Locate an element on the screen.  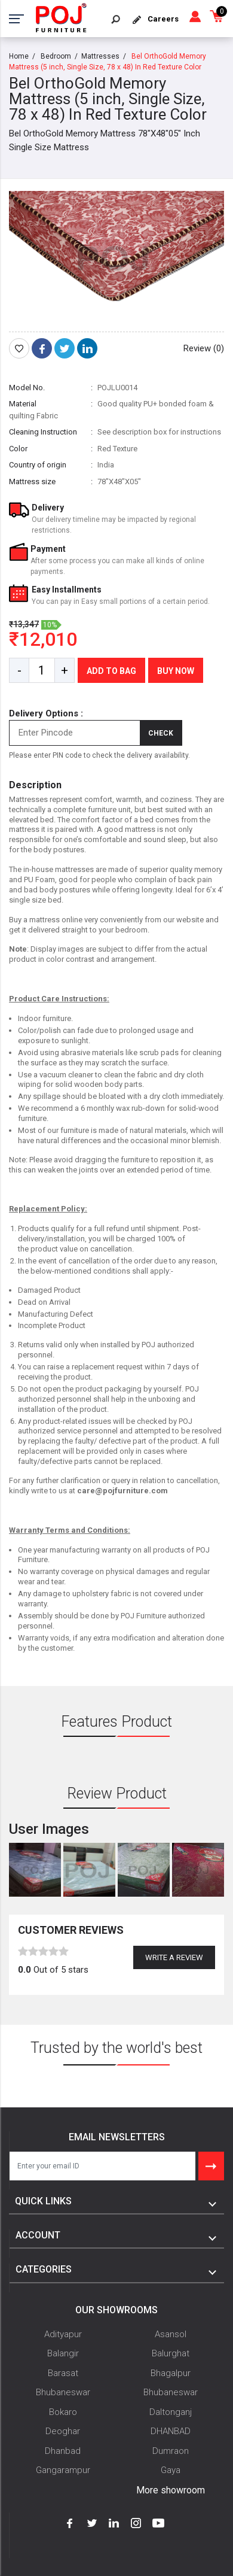
Mattresses is located at coordinates (100, 56).